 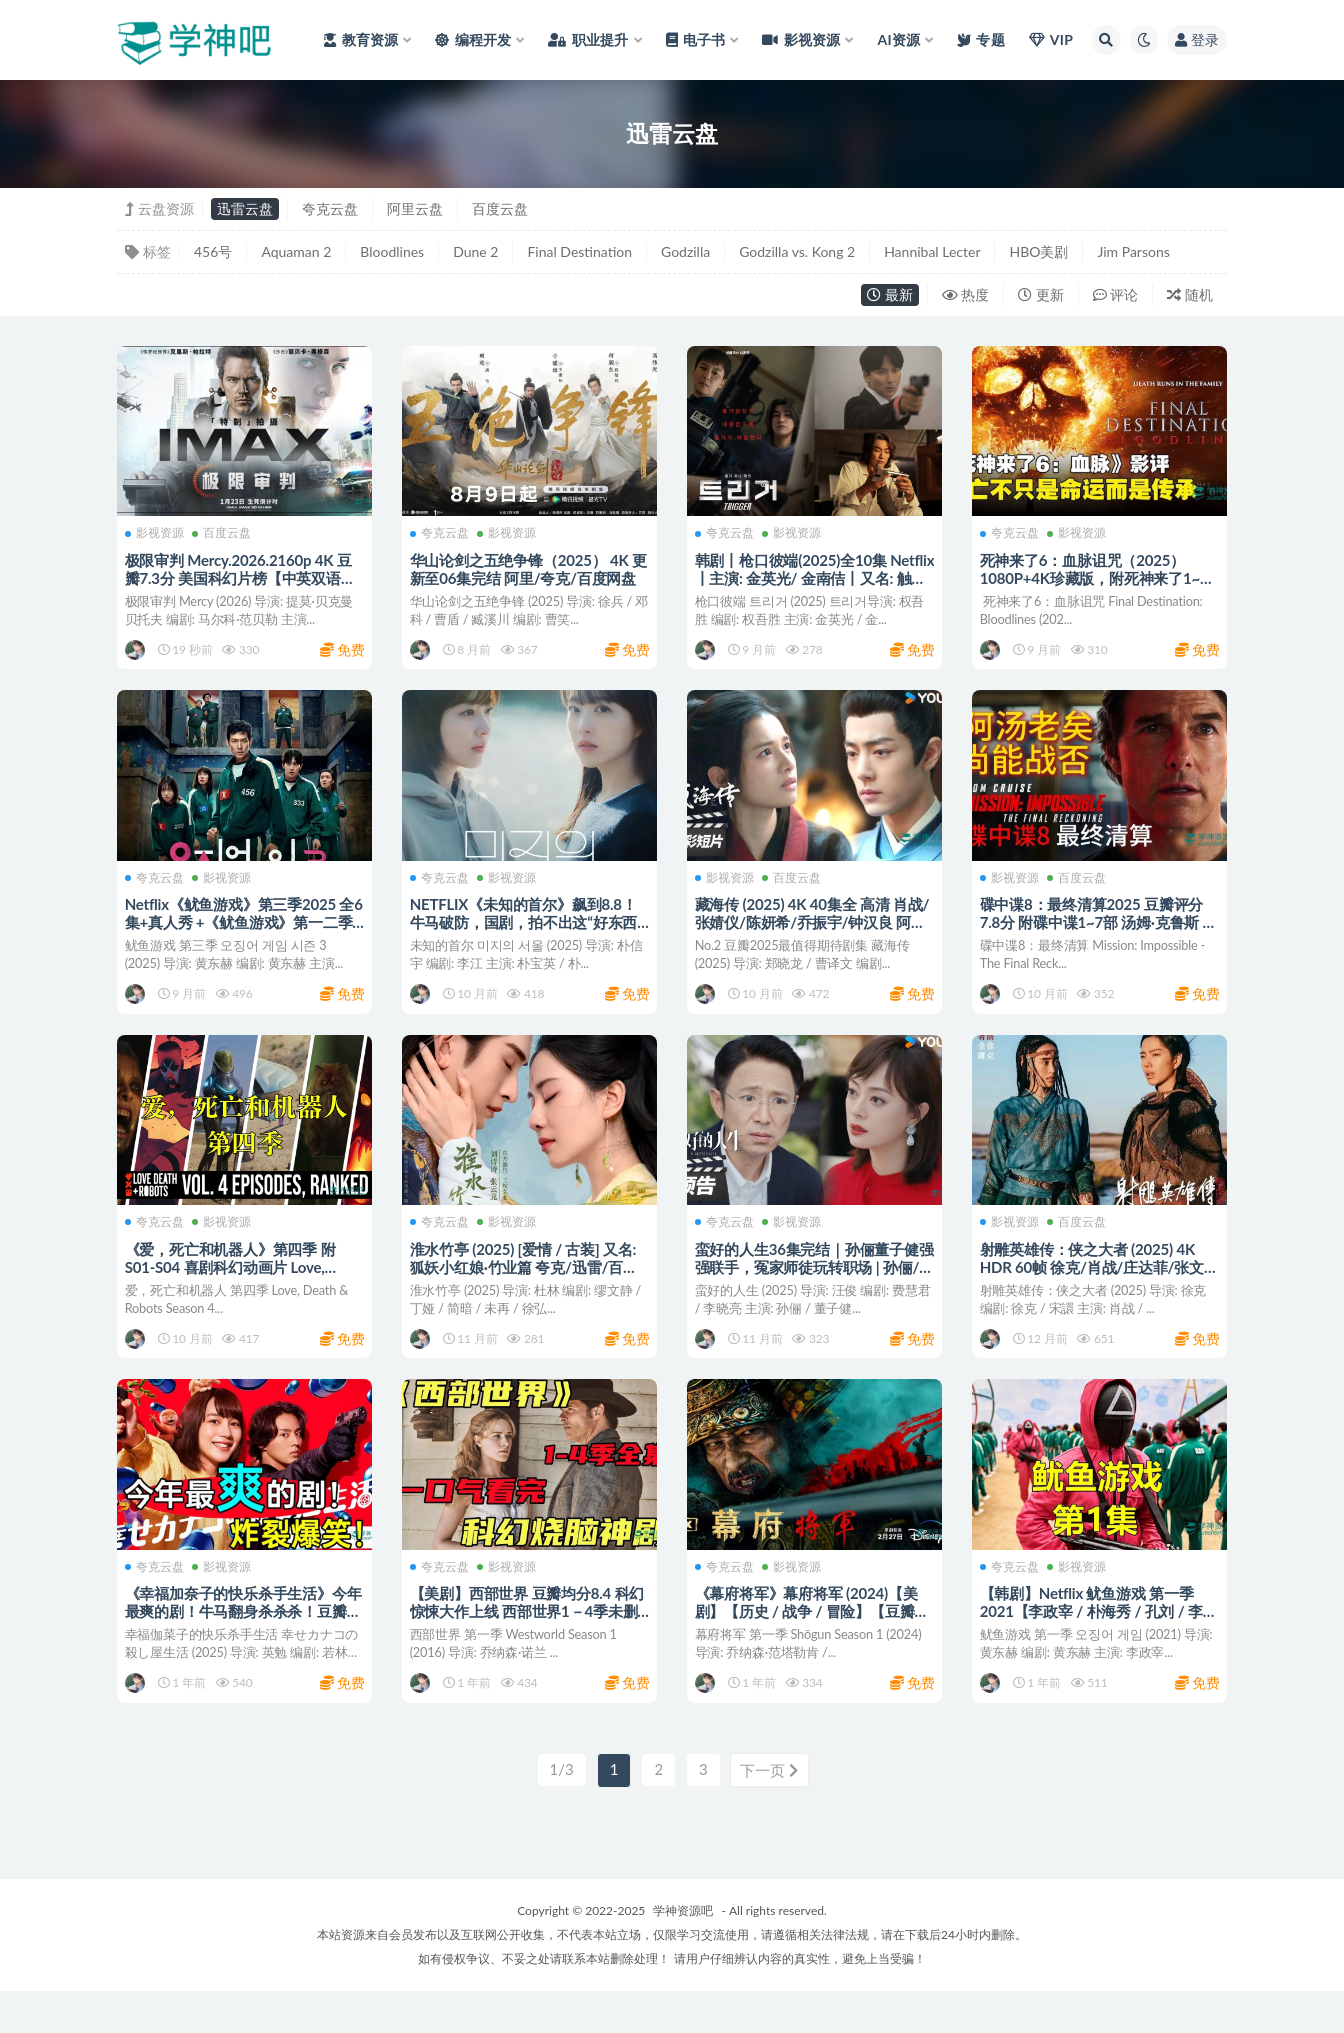 What do you see at coordinates (890, 294) in the screenshot?
I see `最新` at bounding box center [890, 294].